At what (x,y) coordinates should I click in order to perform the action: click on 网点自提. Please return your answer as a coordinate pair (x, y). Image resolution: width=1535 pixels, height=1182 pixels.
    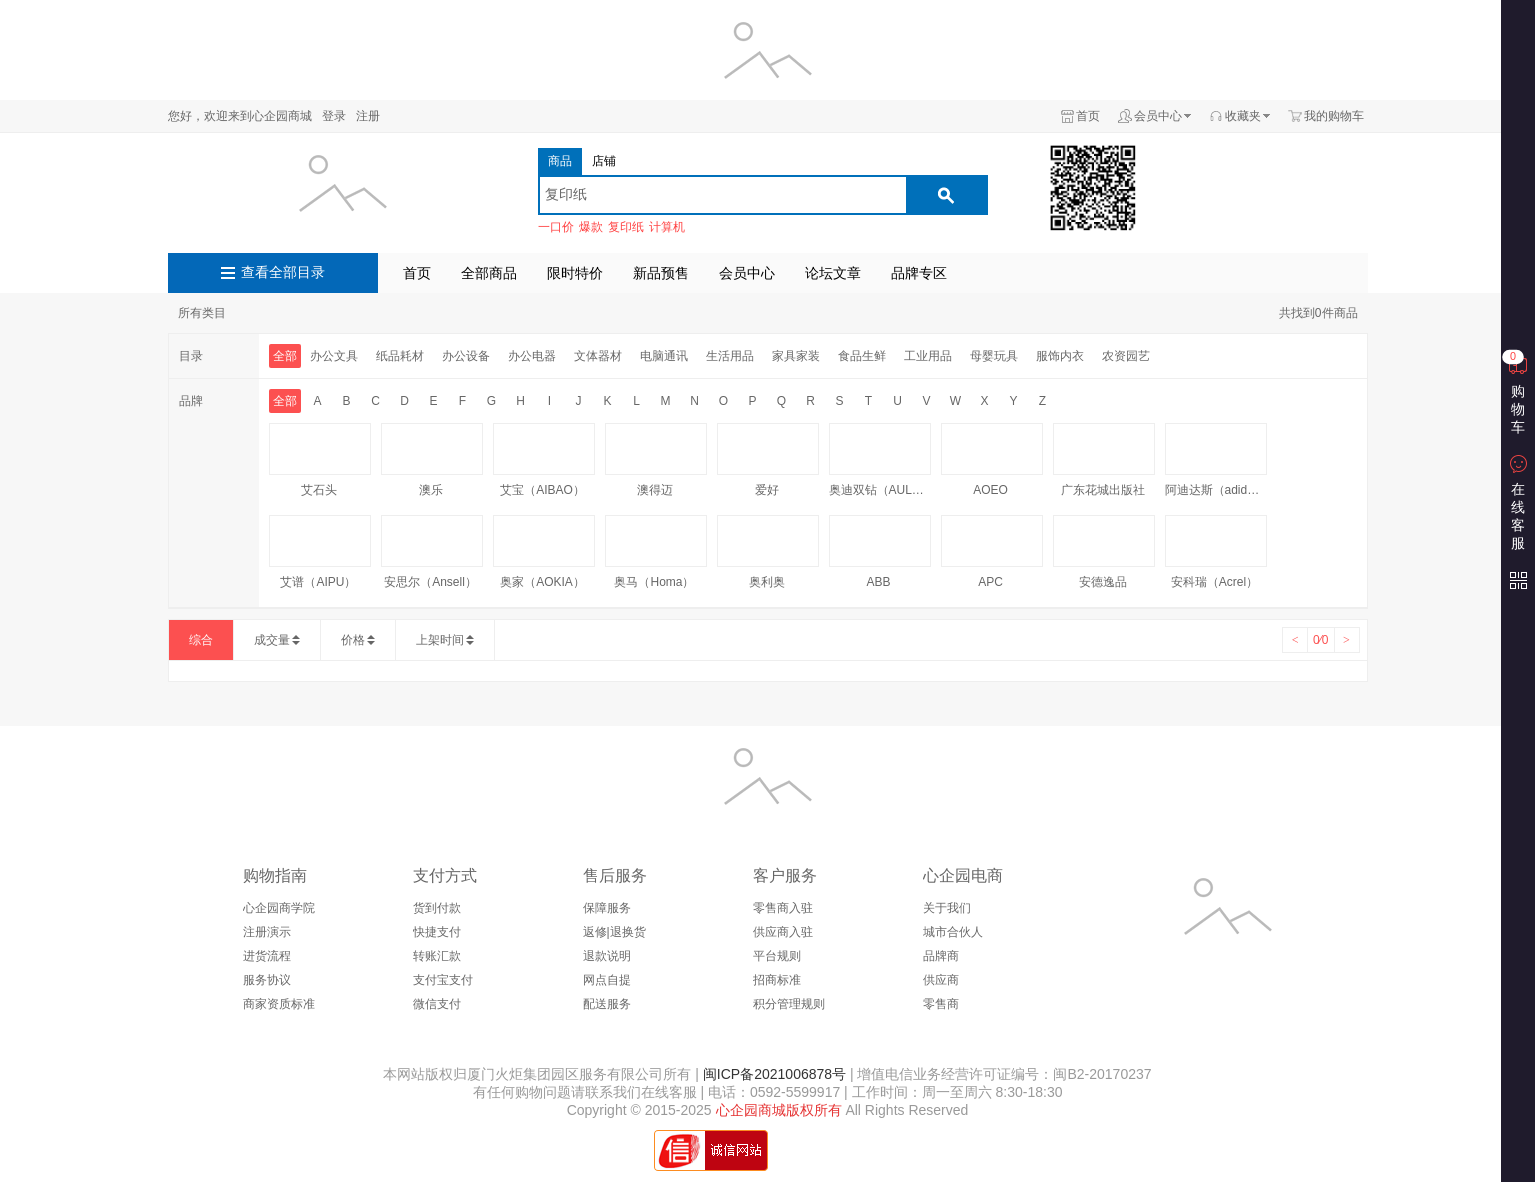
    Looking at the image, I should click on (607, 980).